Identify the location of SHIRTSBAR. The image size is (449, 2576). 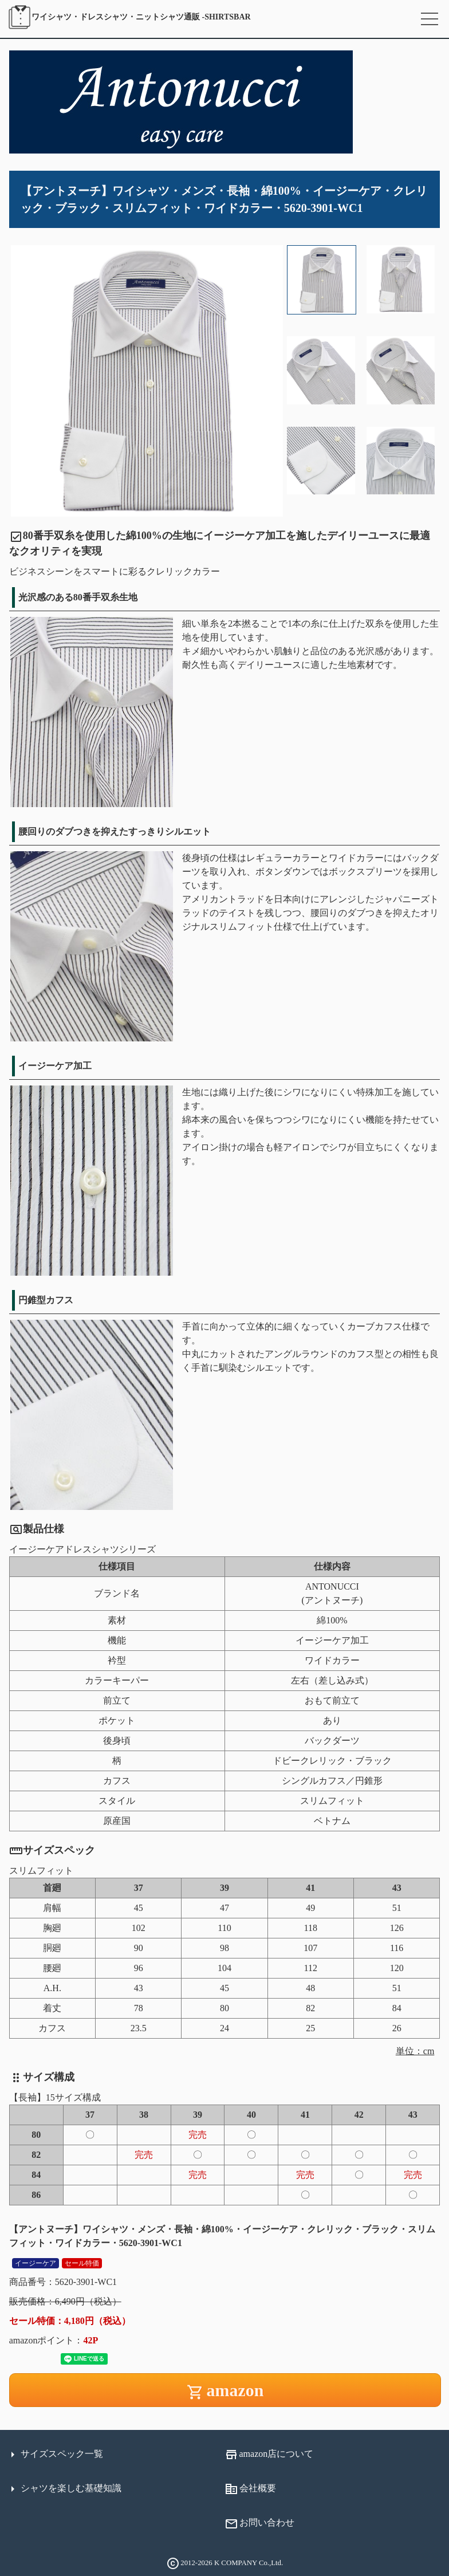
(129, 17).